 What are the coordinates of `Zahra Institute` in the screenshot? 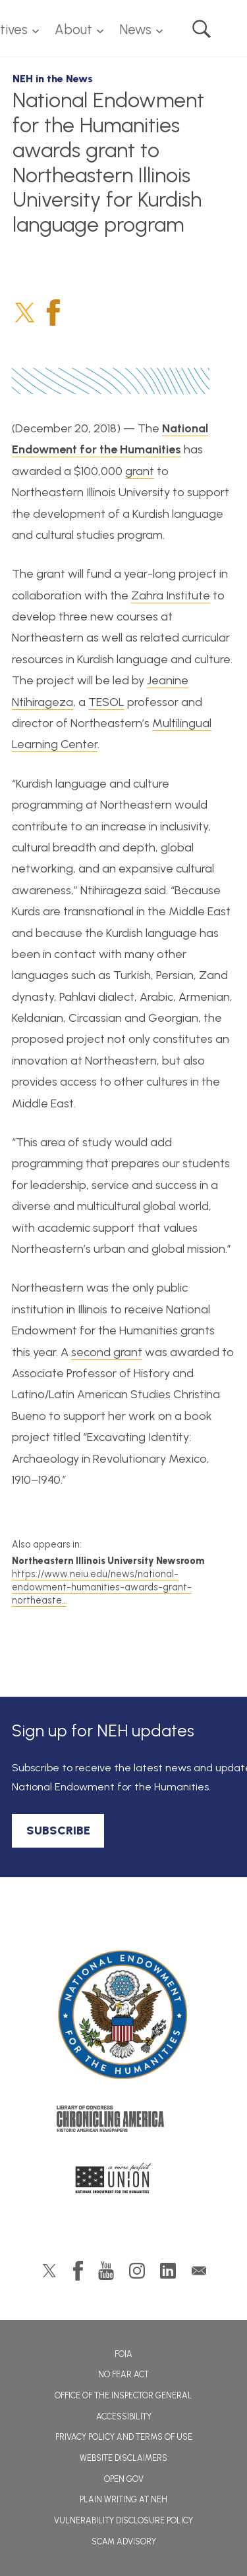 It's located at (170, 595).